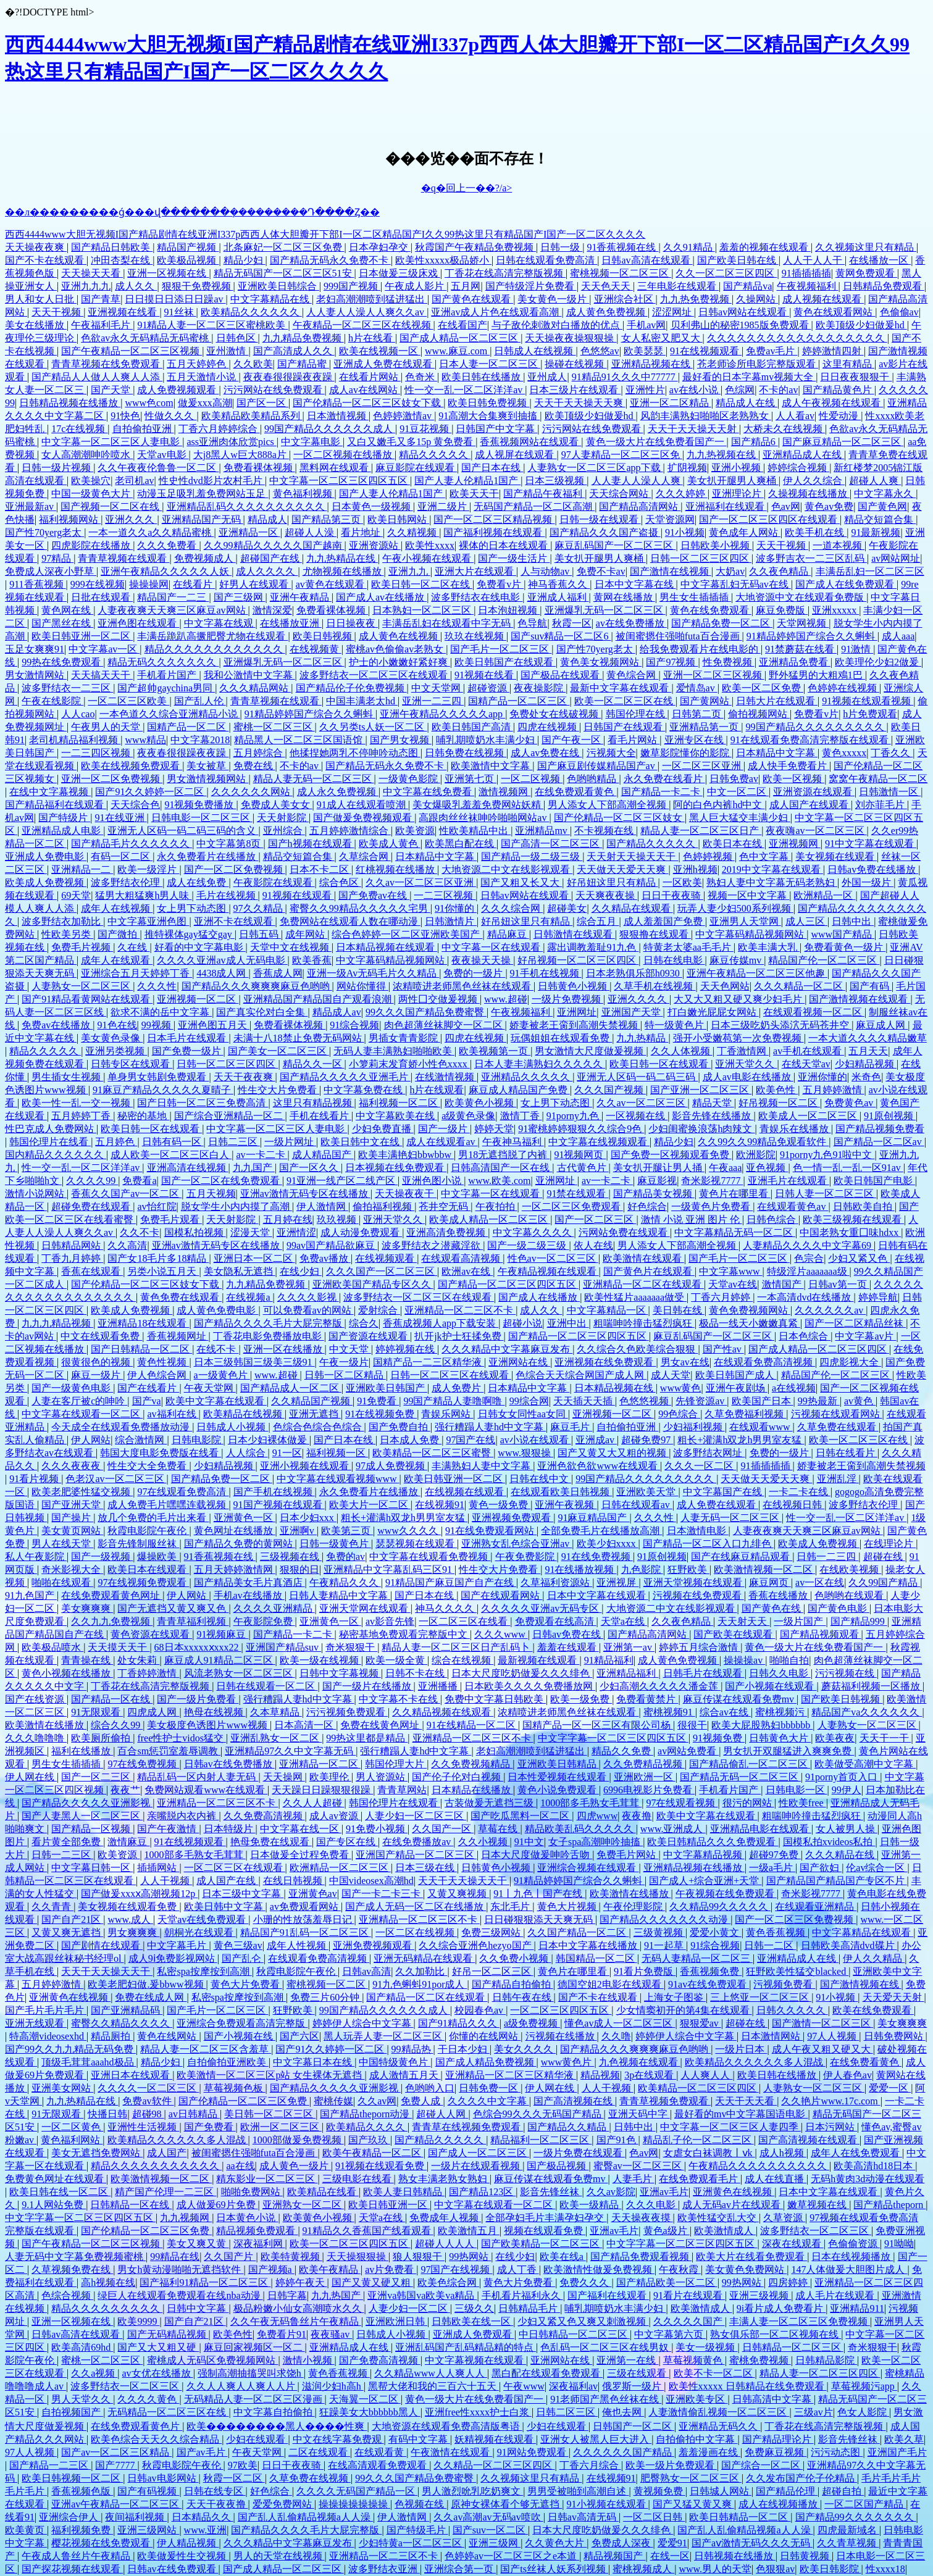 The width and height of the screenshot is (933, 2576). What do you see at coordinates (861, 1984) in the screenshot?
I see `国产激情视频在线` at bounding box center [861, 1984].